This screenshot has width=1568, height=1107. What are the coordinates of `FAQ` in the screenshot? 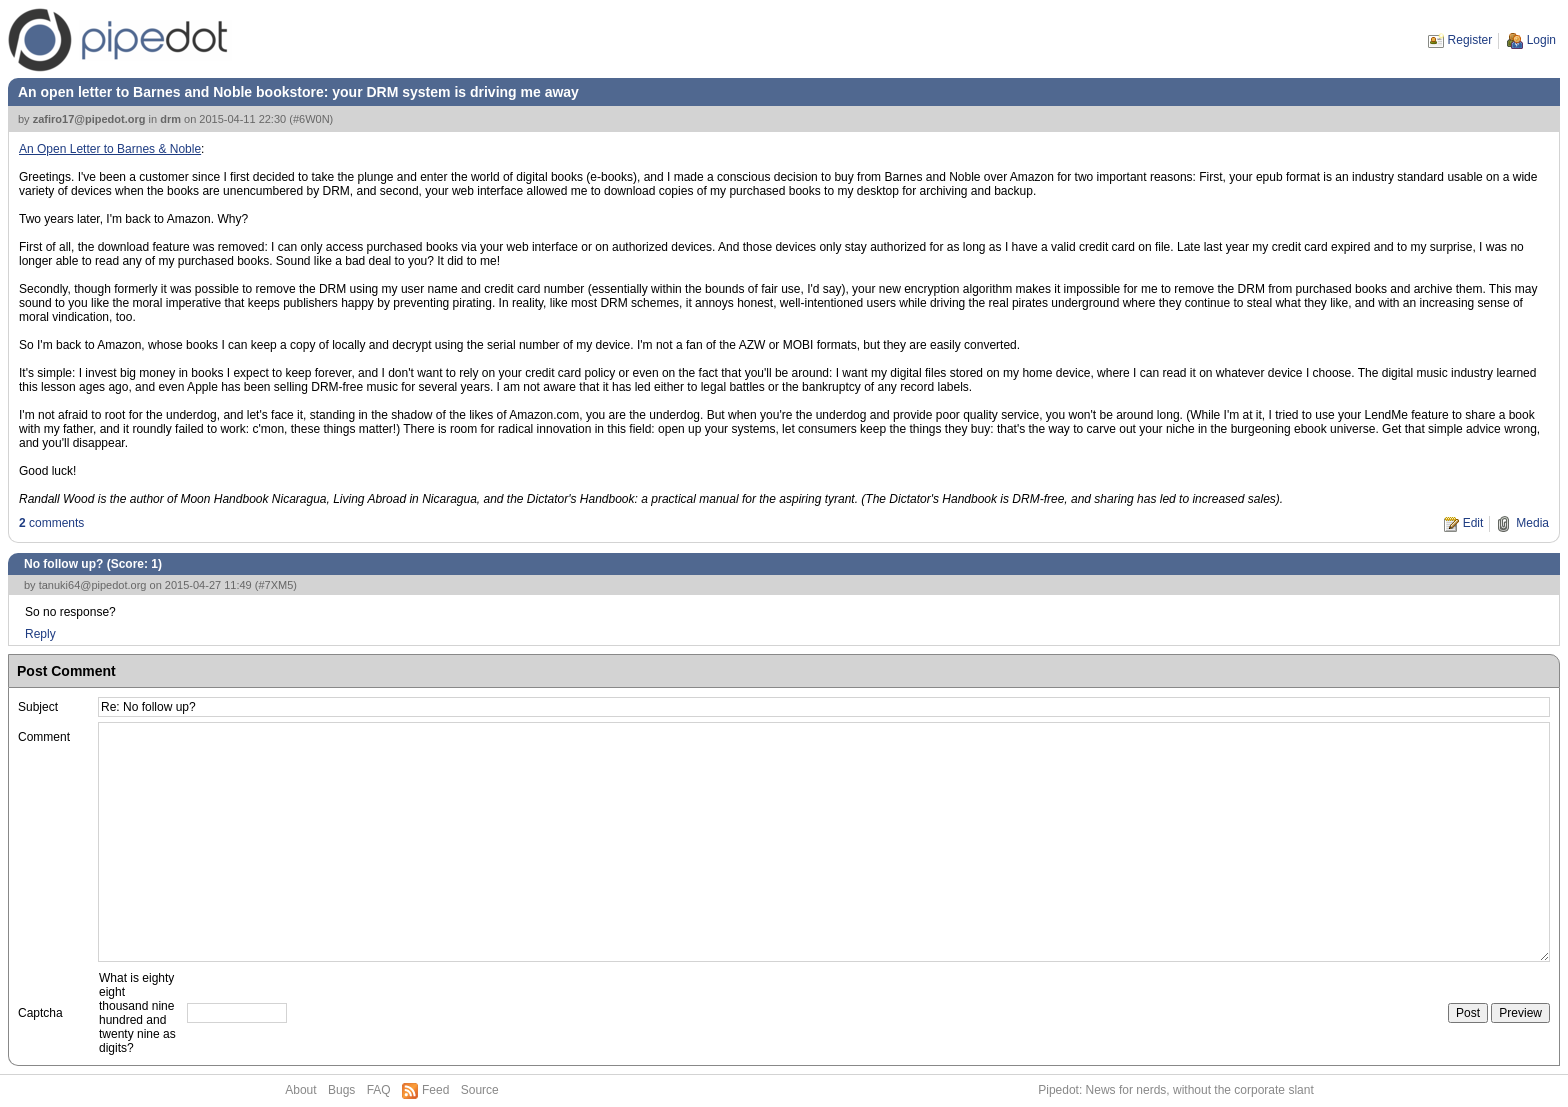 It's located at (379, 1090).